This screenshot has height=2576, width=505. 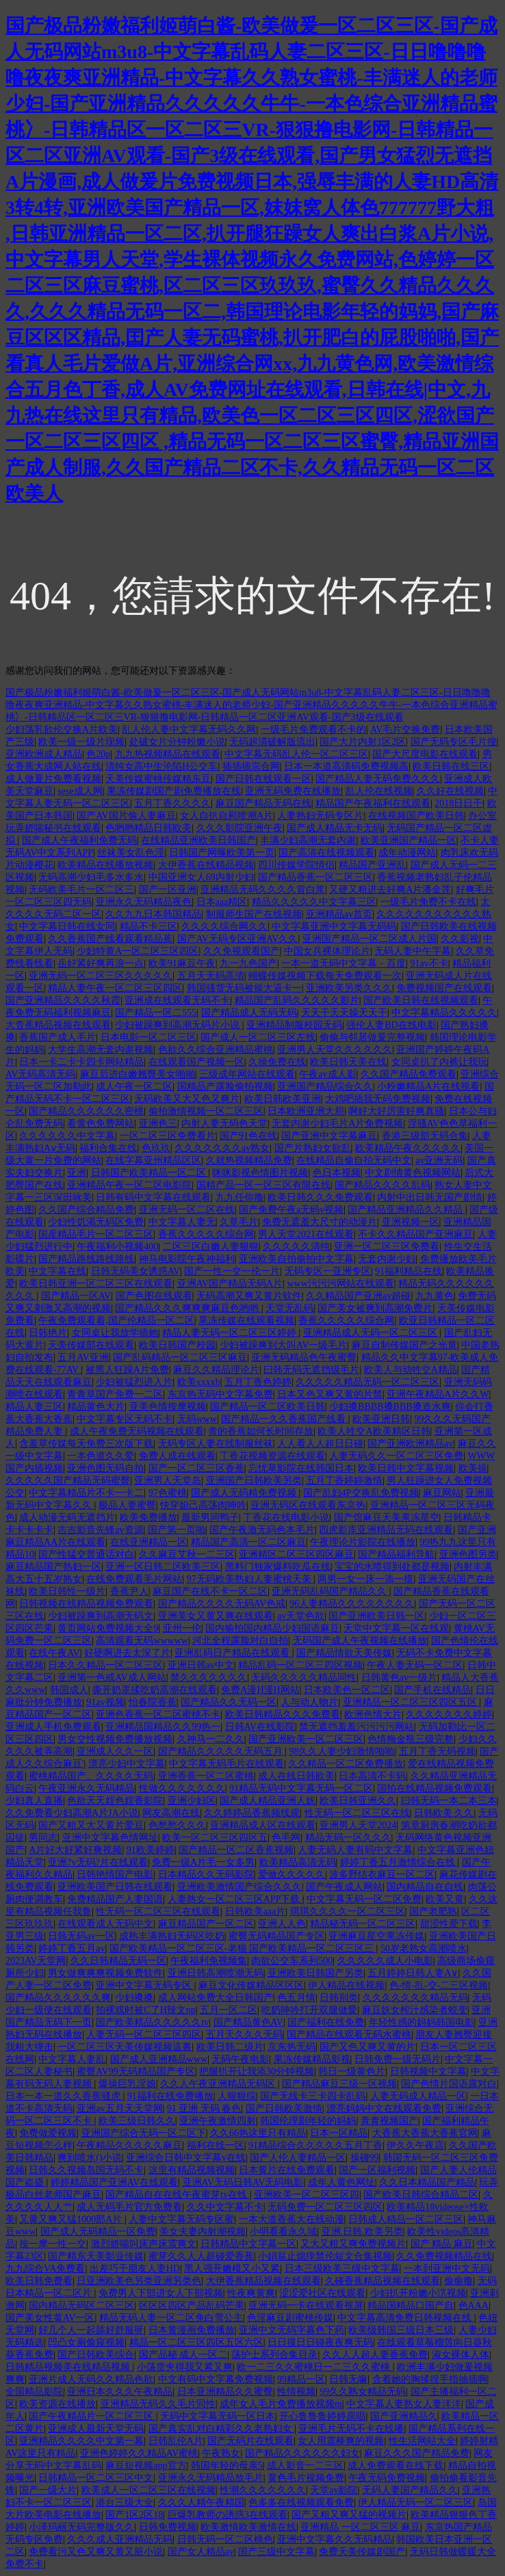 I want to click on 日韩精品中文字幕一区, so click(x=248, y=2244).